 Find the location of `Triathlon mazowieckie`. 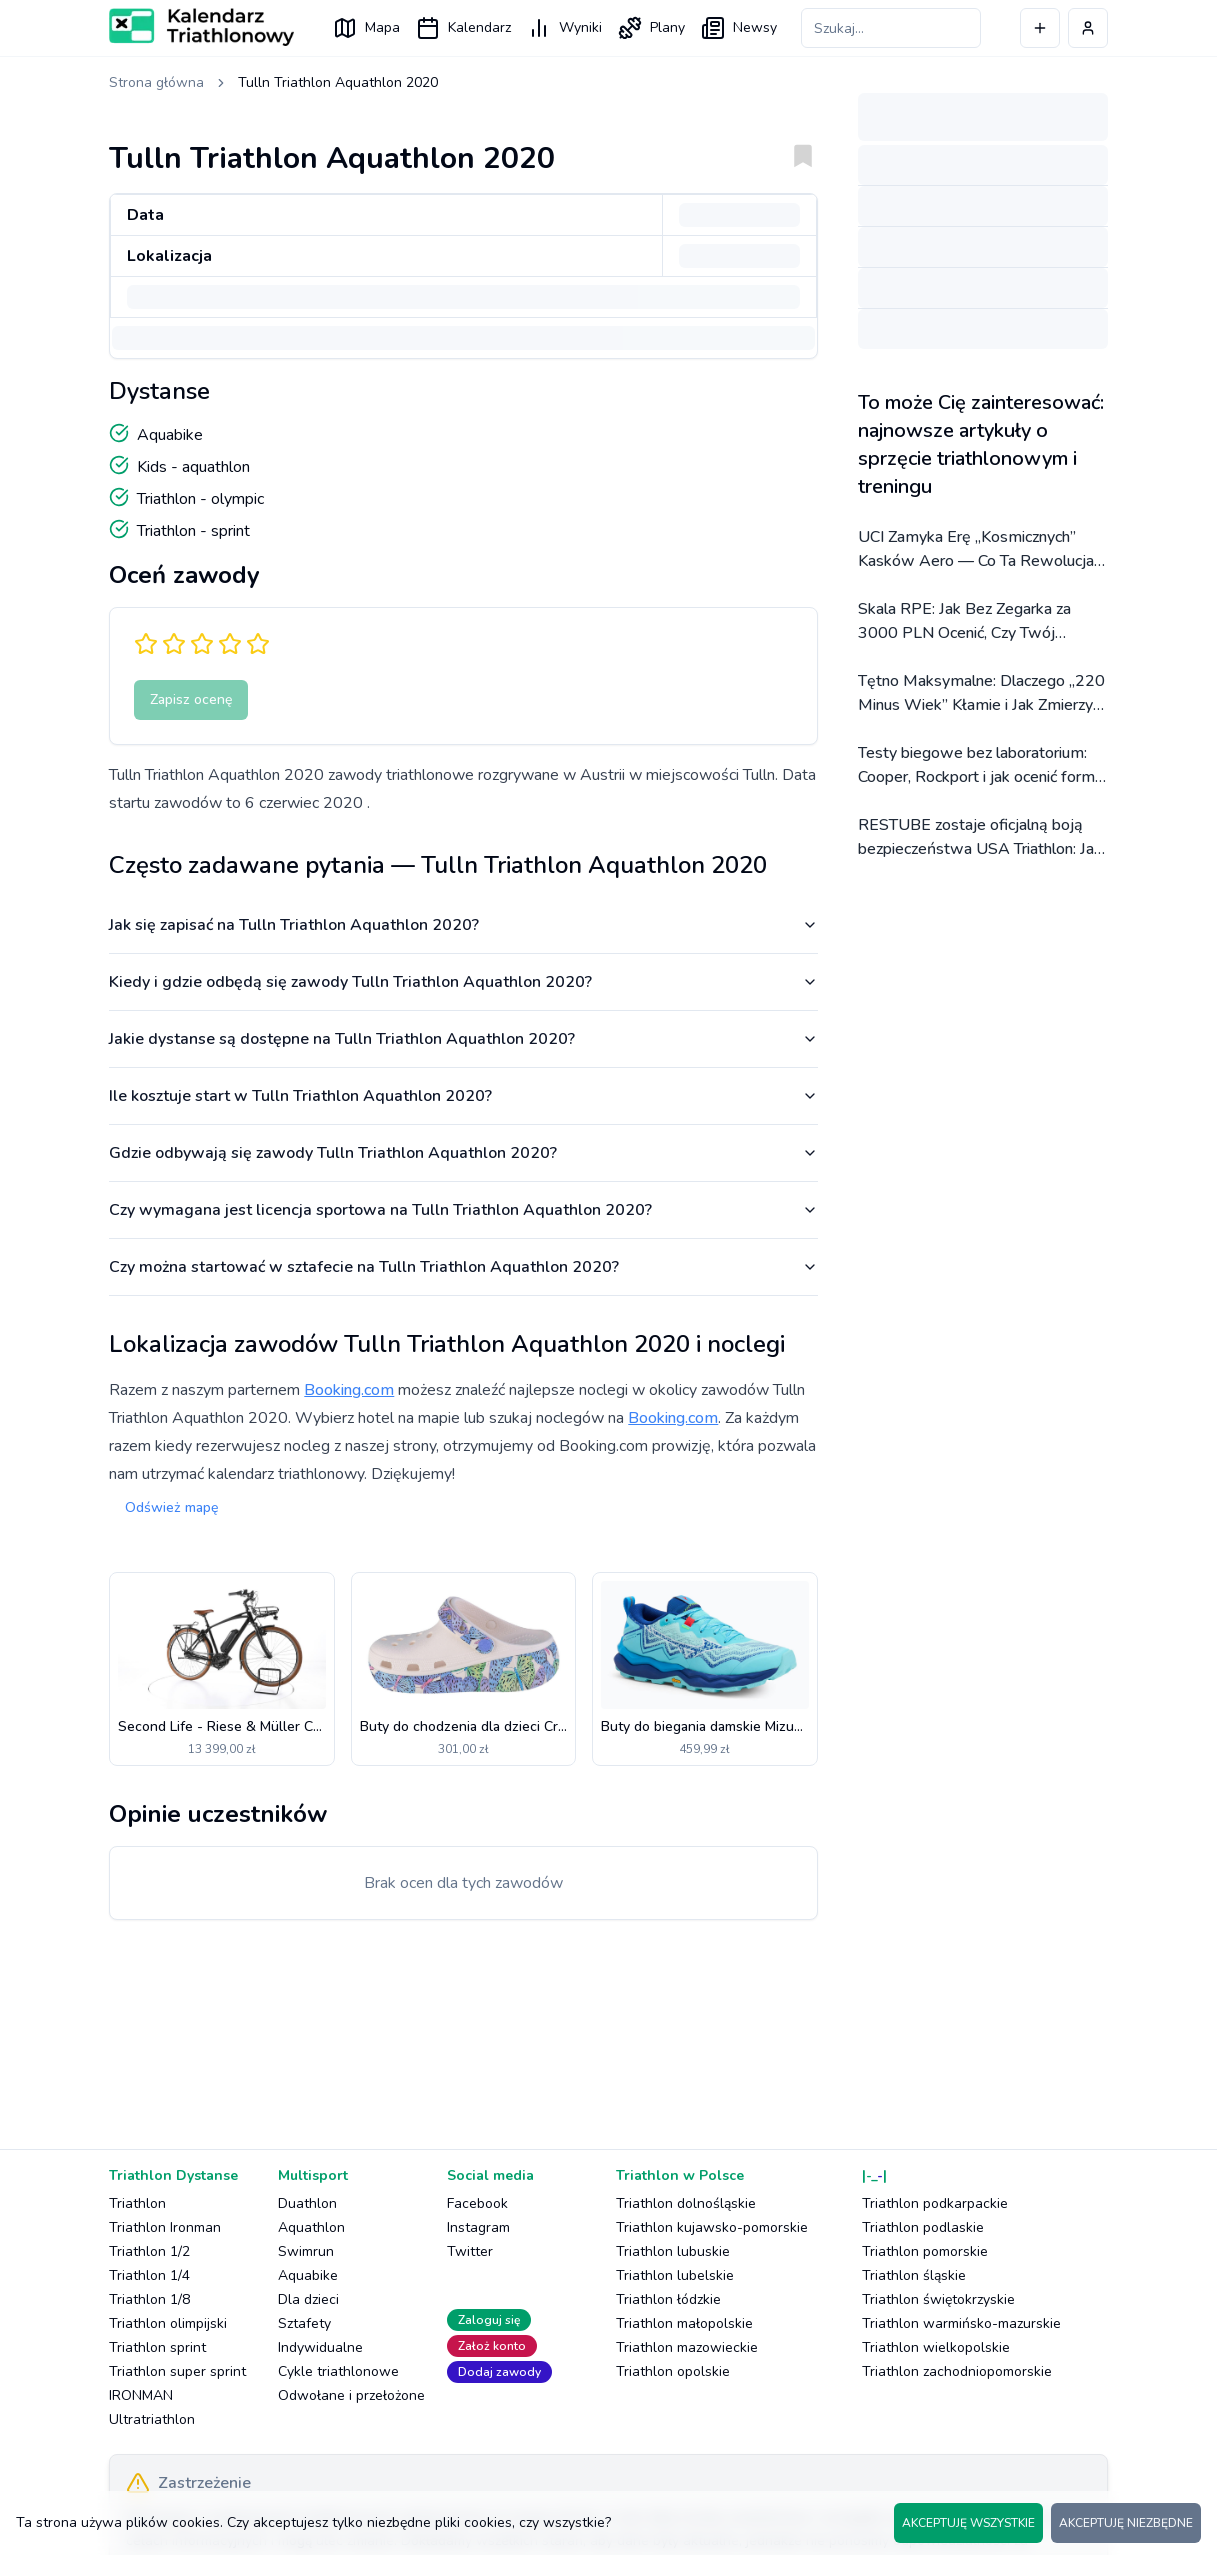

Triathlon mazowieckie is located at coordinates (687, 2347).